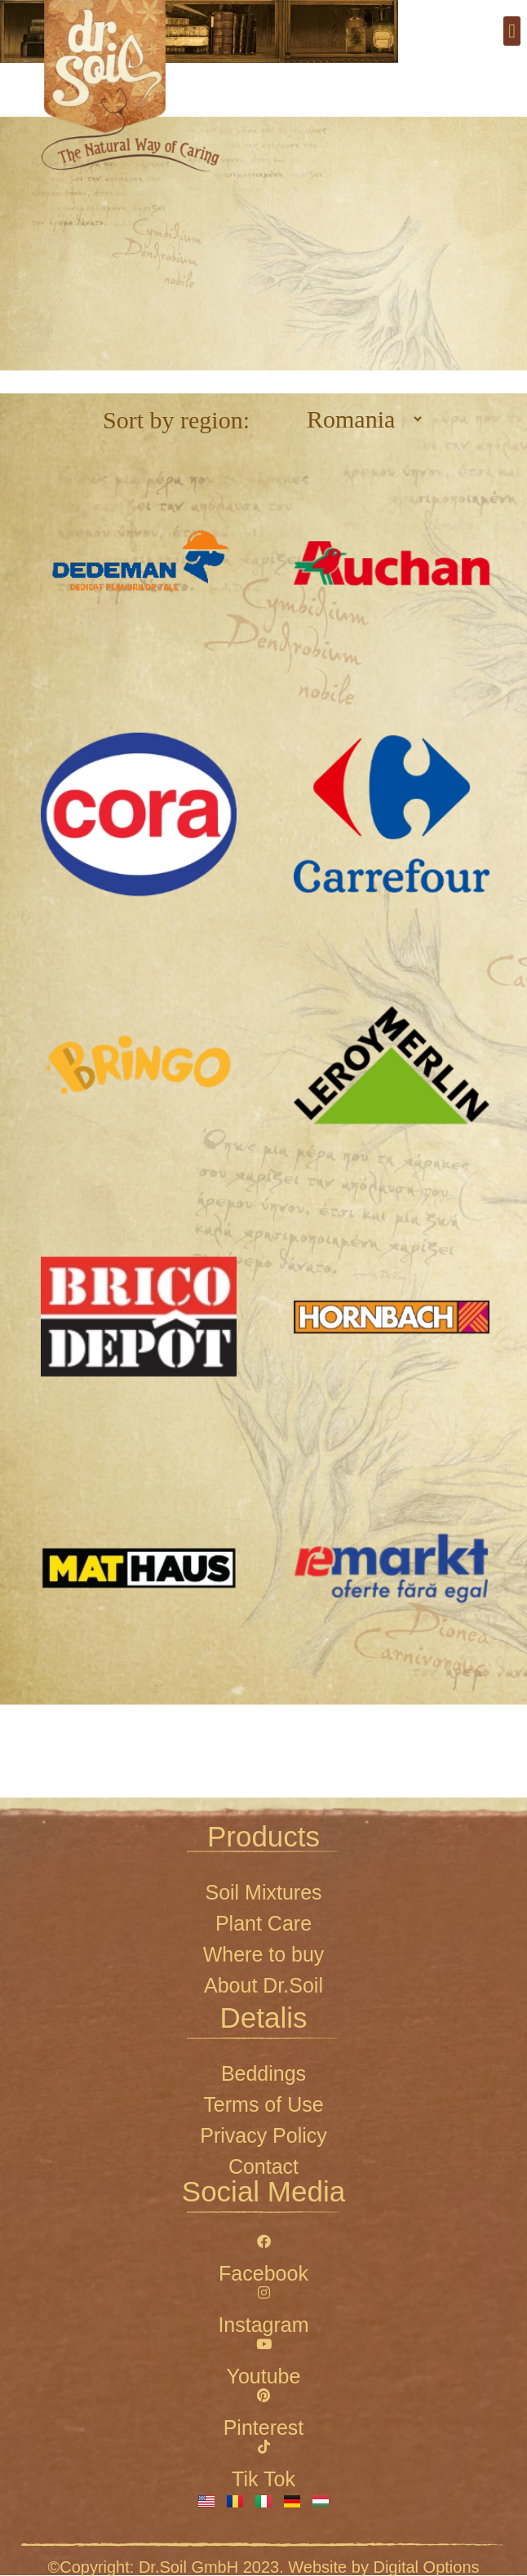 Image resolution: width=527 pixels, height=2576 pixels. I want to click on Soil Mixtures, so click(263, 1892).